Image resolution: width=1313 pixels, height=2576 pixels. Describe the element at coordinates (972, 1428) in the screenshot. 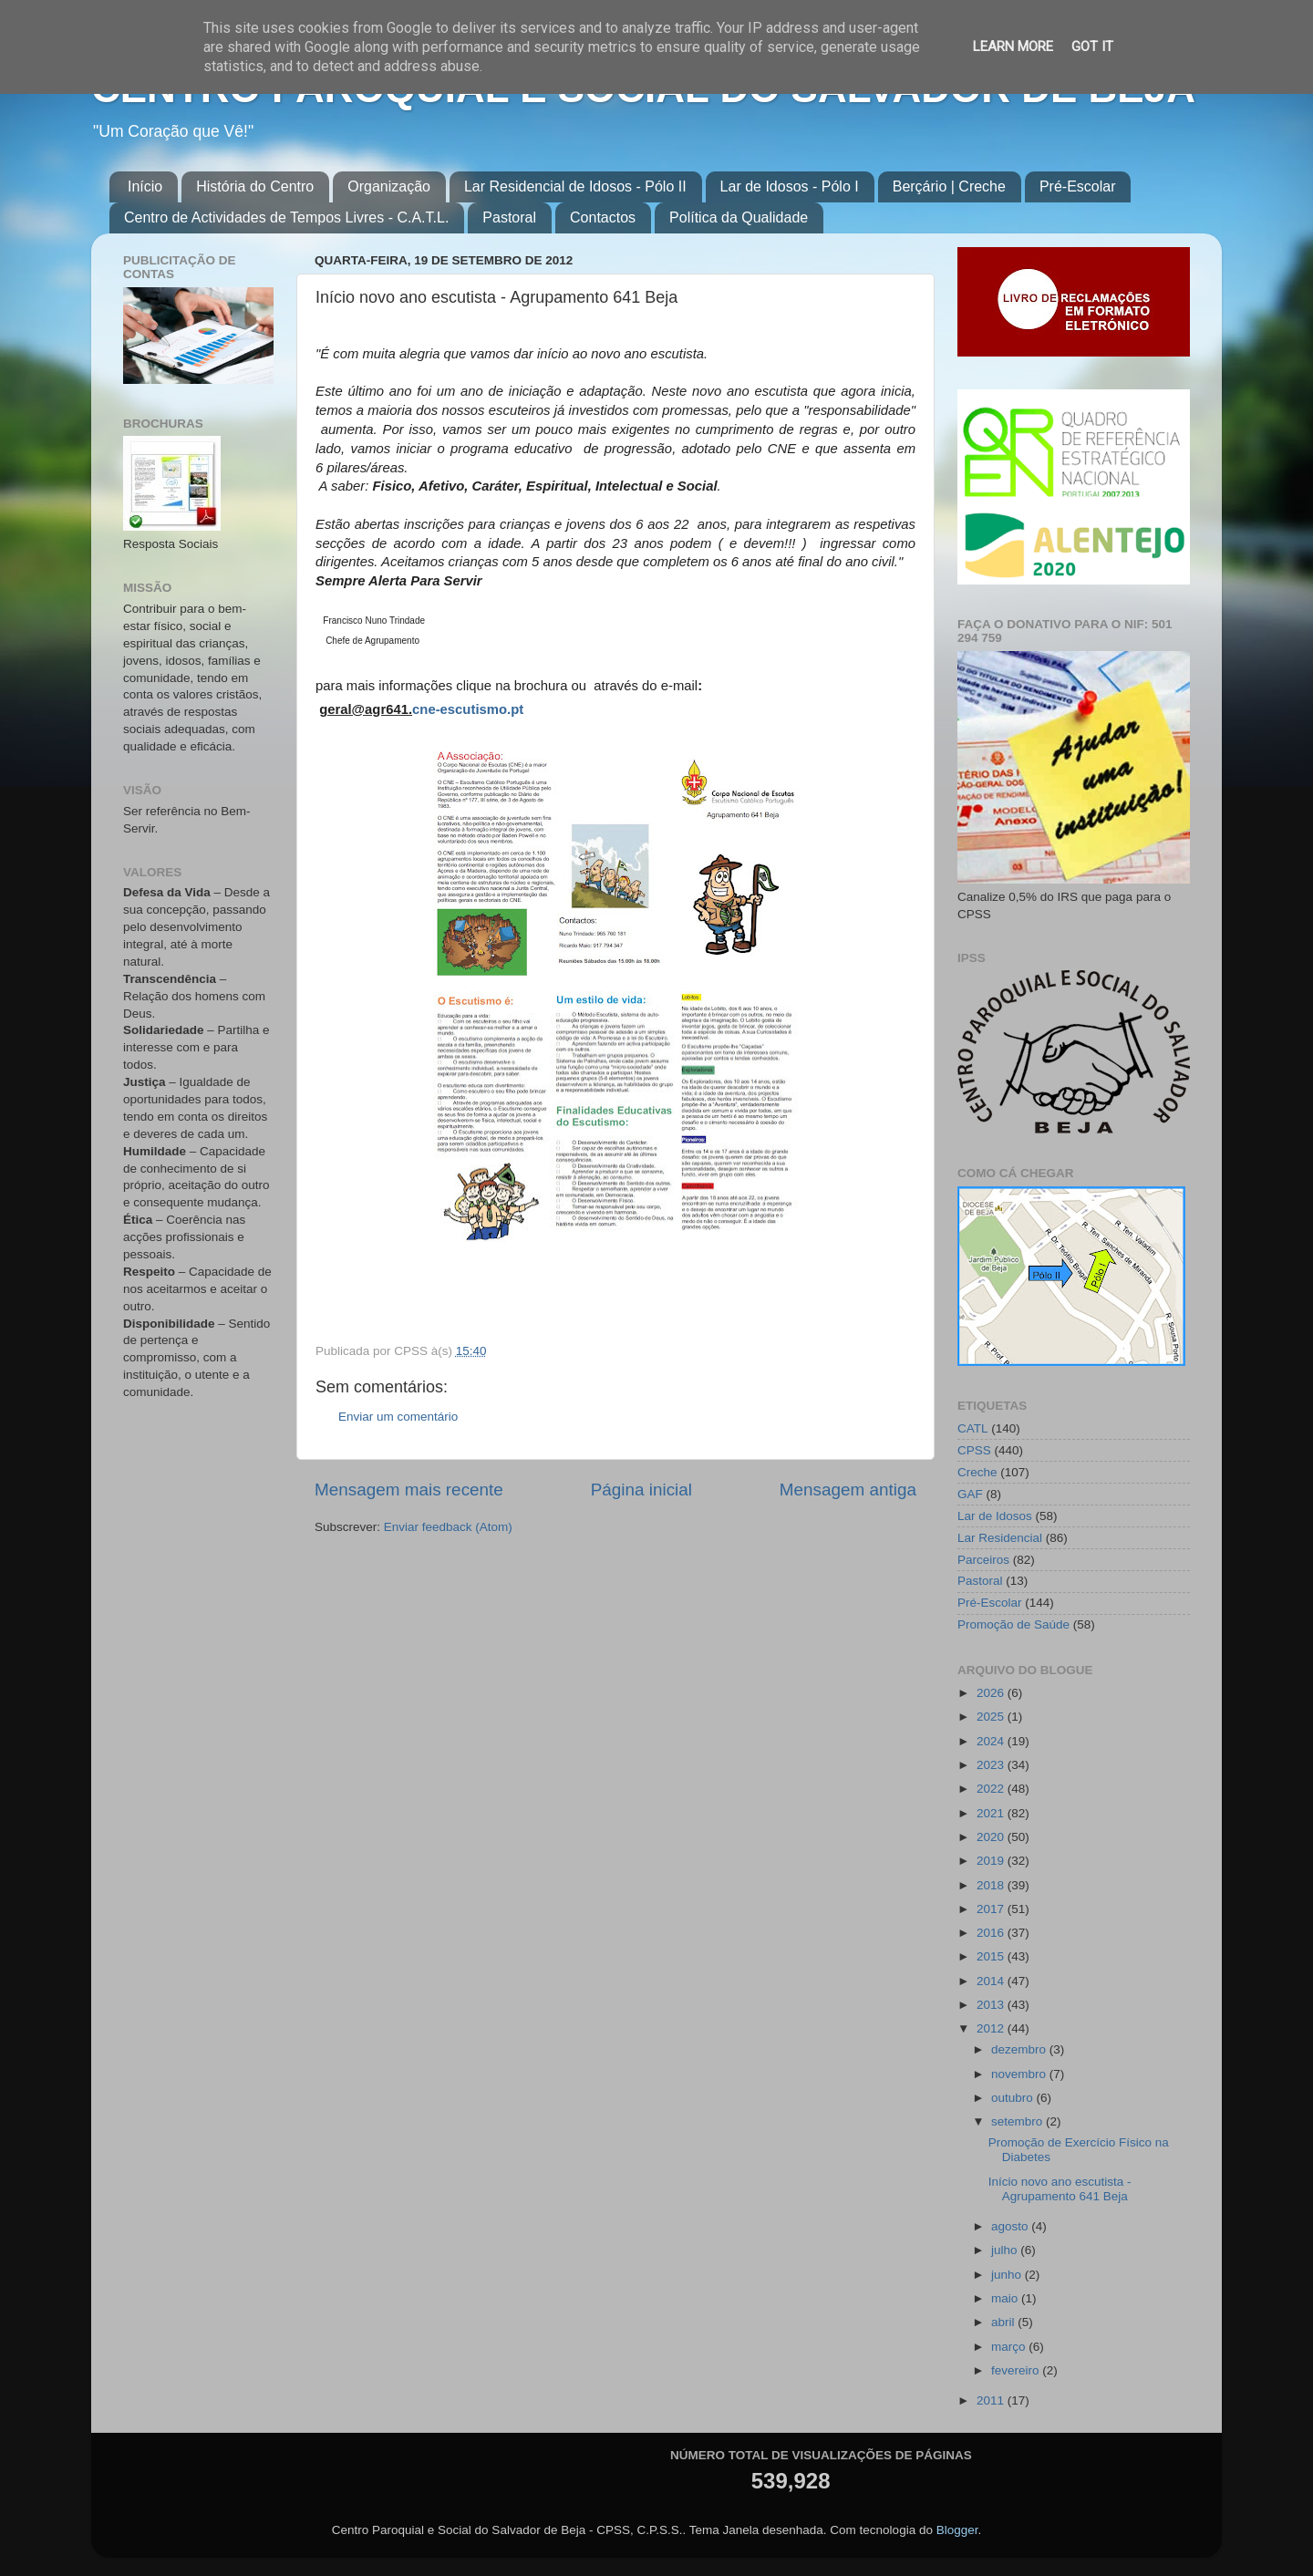

I see `CATL` at that location.